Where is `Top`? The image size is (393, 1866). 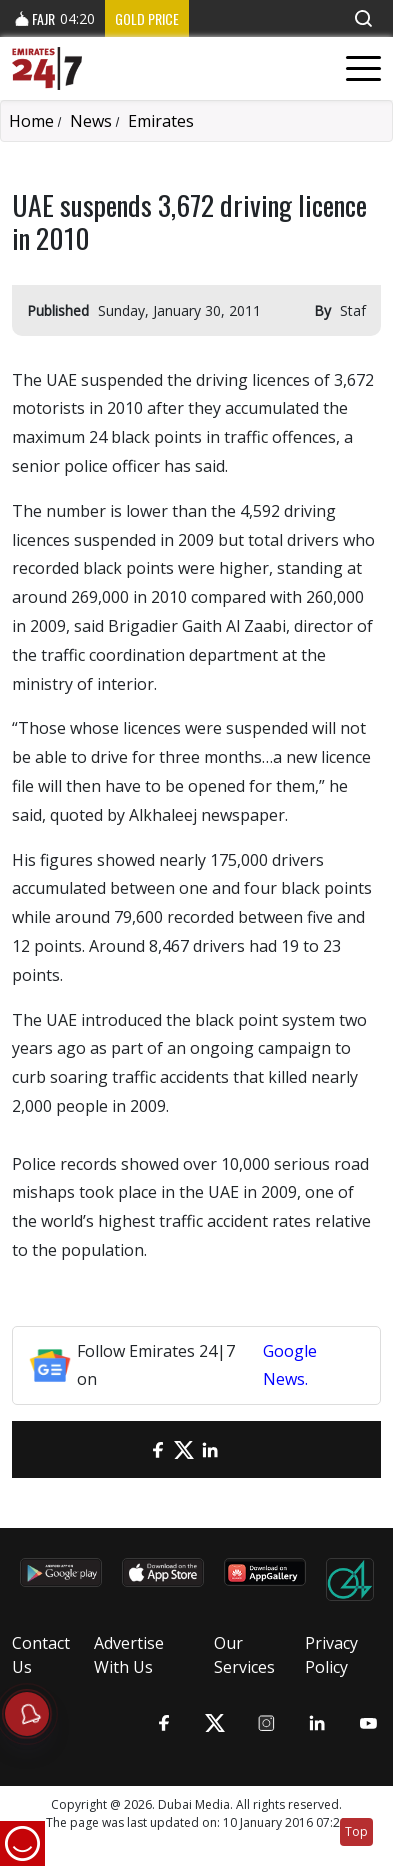
Top is located at coordinates (356, 1831).